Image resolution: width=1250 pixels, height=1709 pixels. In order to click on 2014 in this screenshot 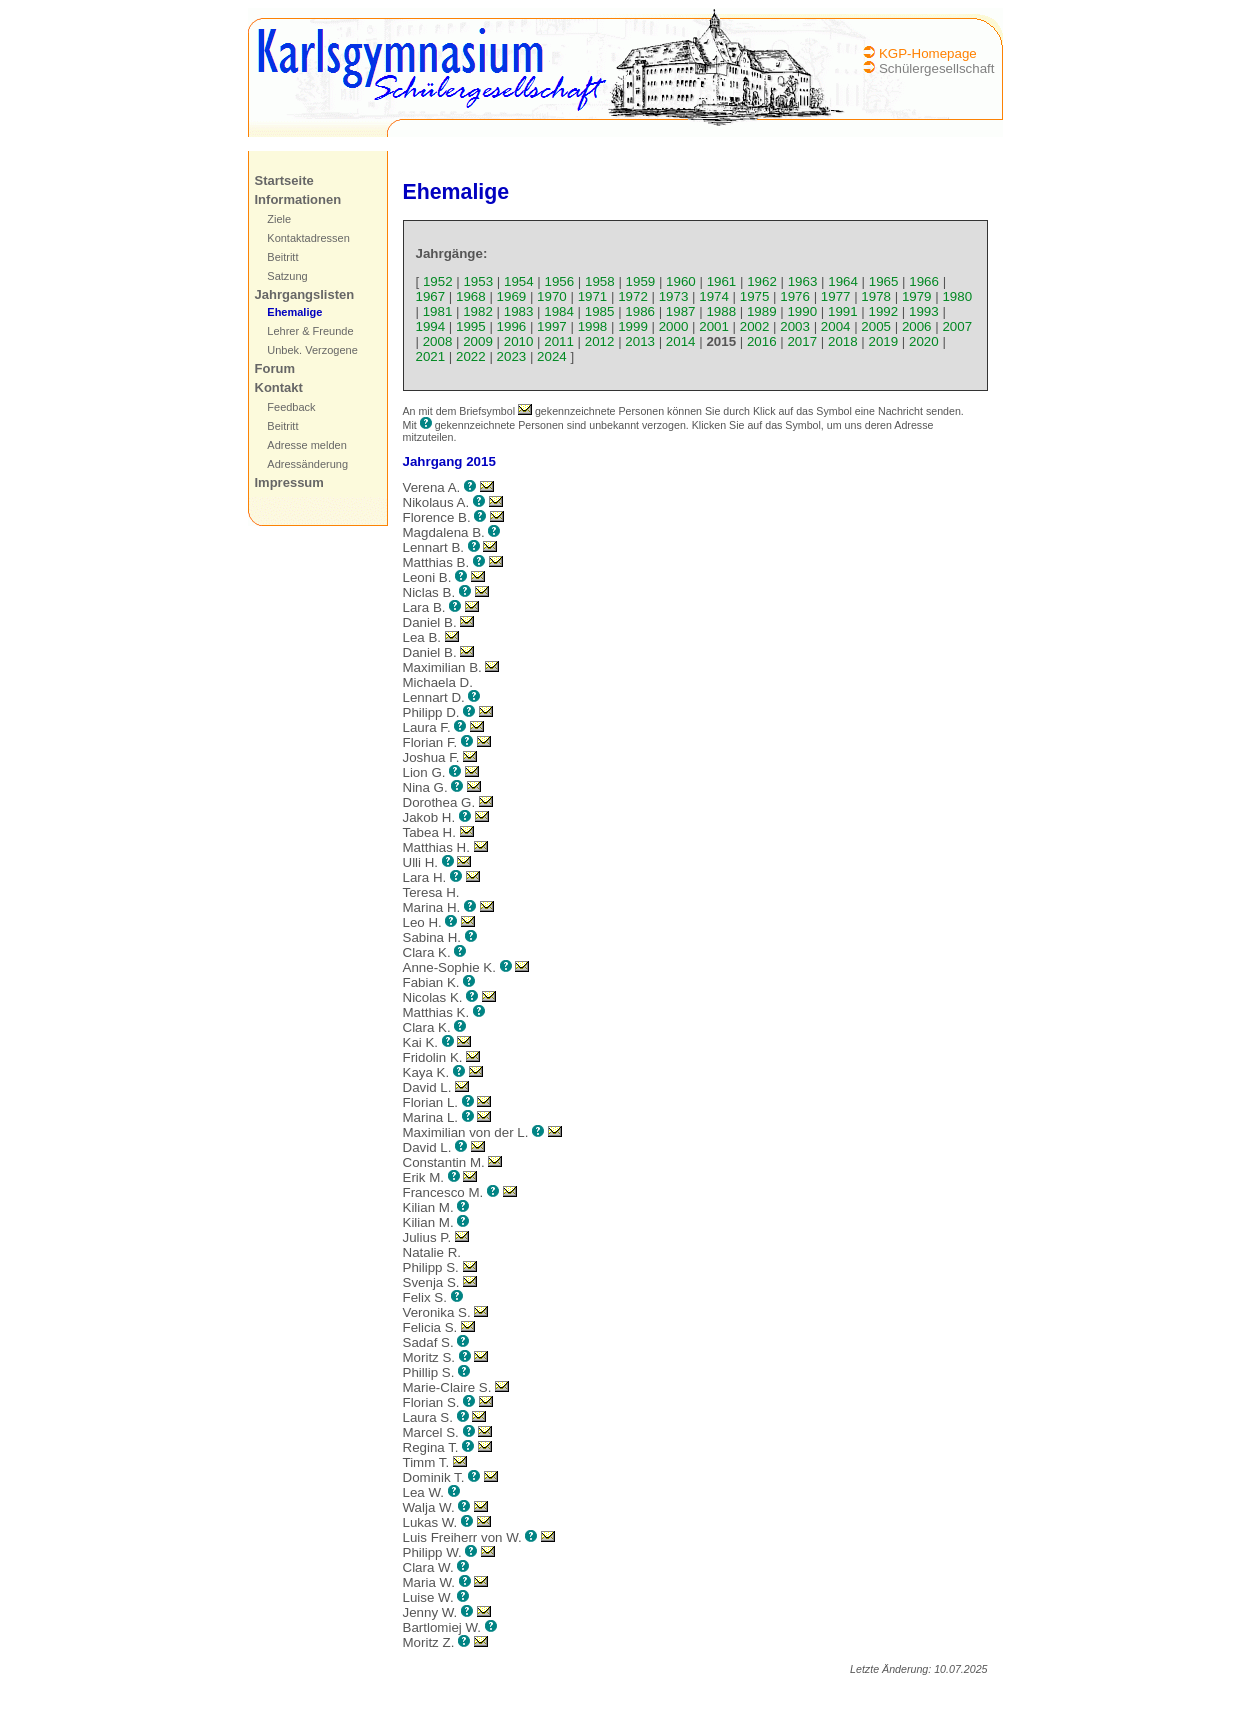, I will do `click(681, 341)`.